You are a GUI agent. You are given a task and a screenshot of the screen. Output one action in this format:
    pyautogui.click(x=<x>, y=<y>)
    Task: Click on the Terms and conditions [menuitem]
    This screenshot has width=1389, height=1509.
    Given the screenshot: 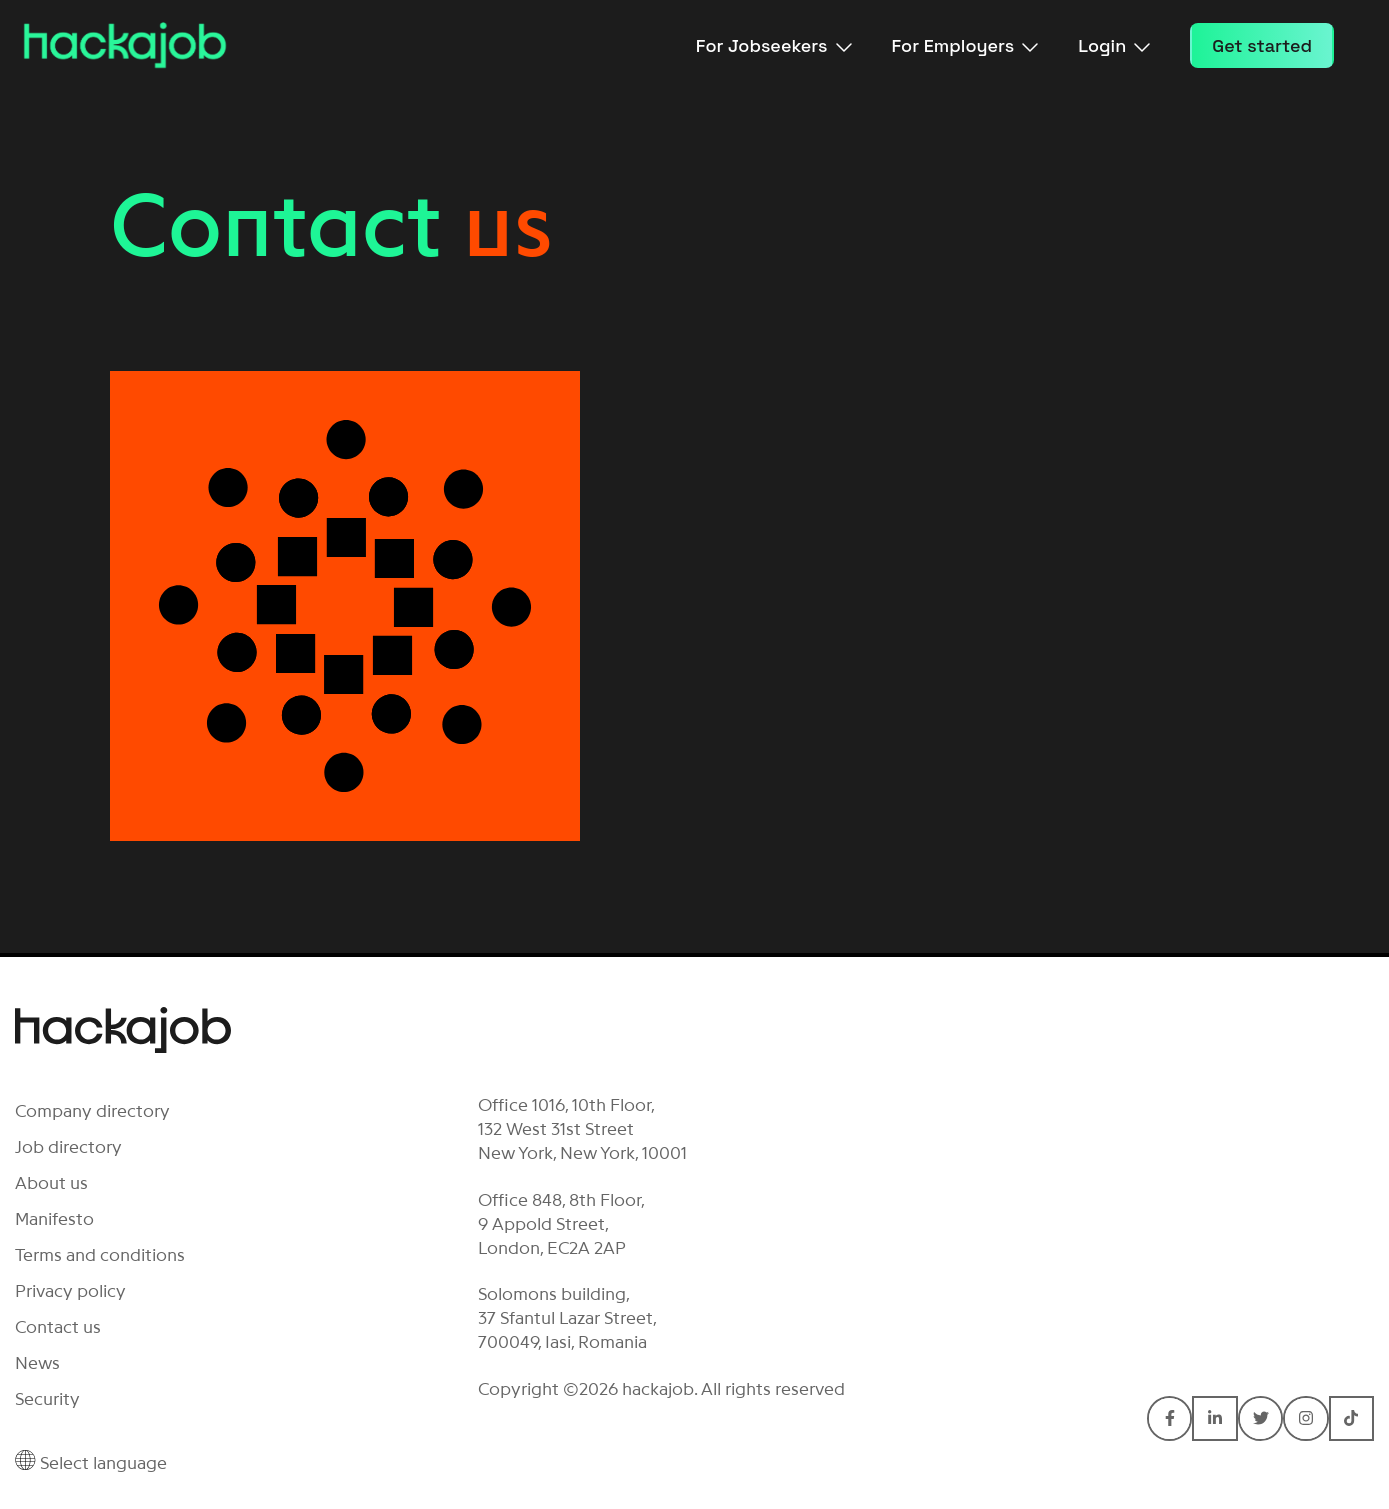 What is the action you would take?
    pyautogui.click(x=100, y=1255)
    